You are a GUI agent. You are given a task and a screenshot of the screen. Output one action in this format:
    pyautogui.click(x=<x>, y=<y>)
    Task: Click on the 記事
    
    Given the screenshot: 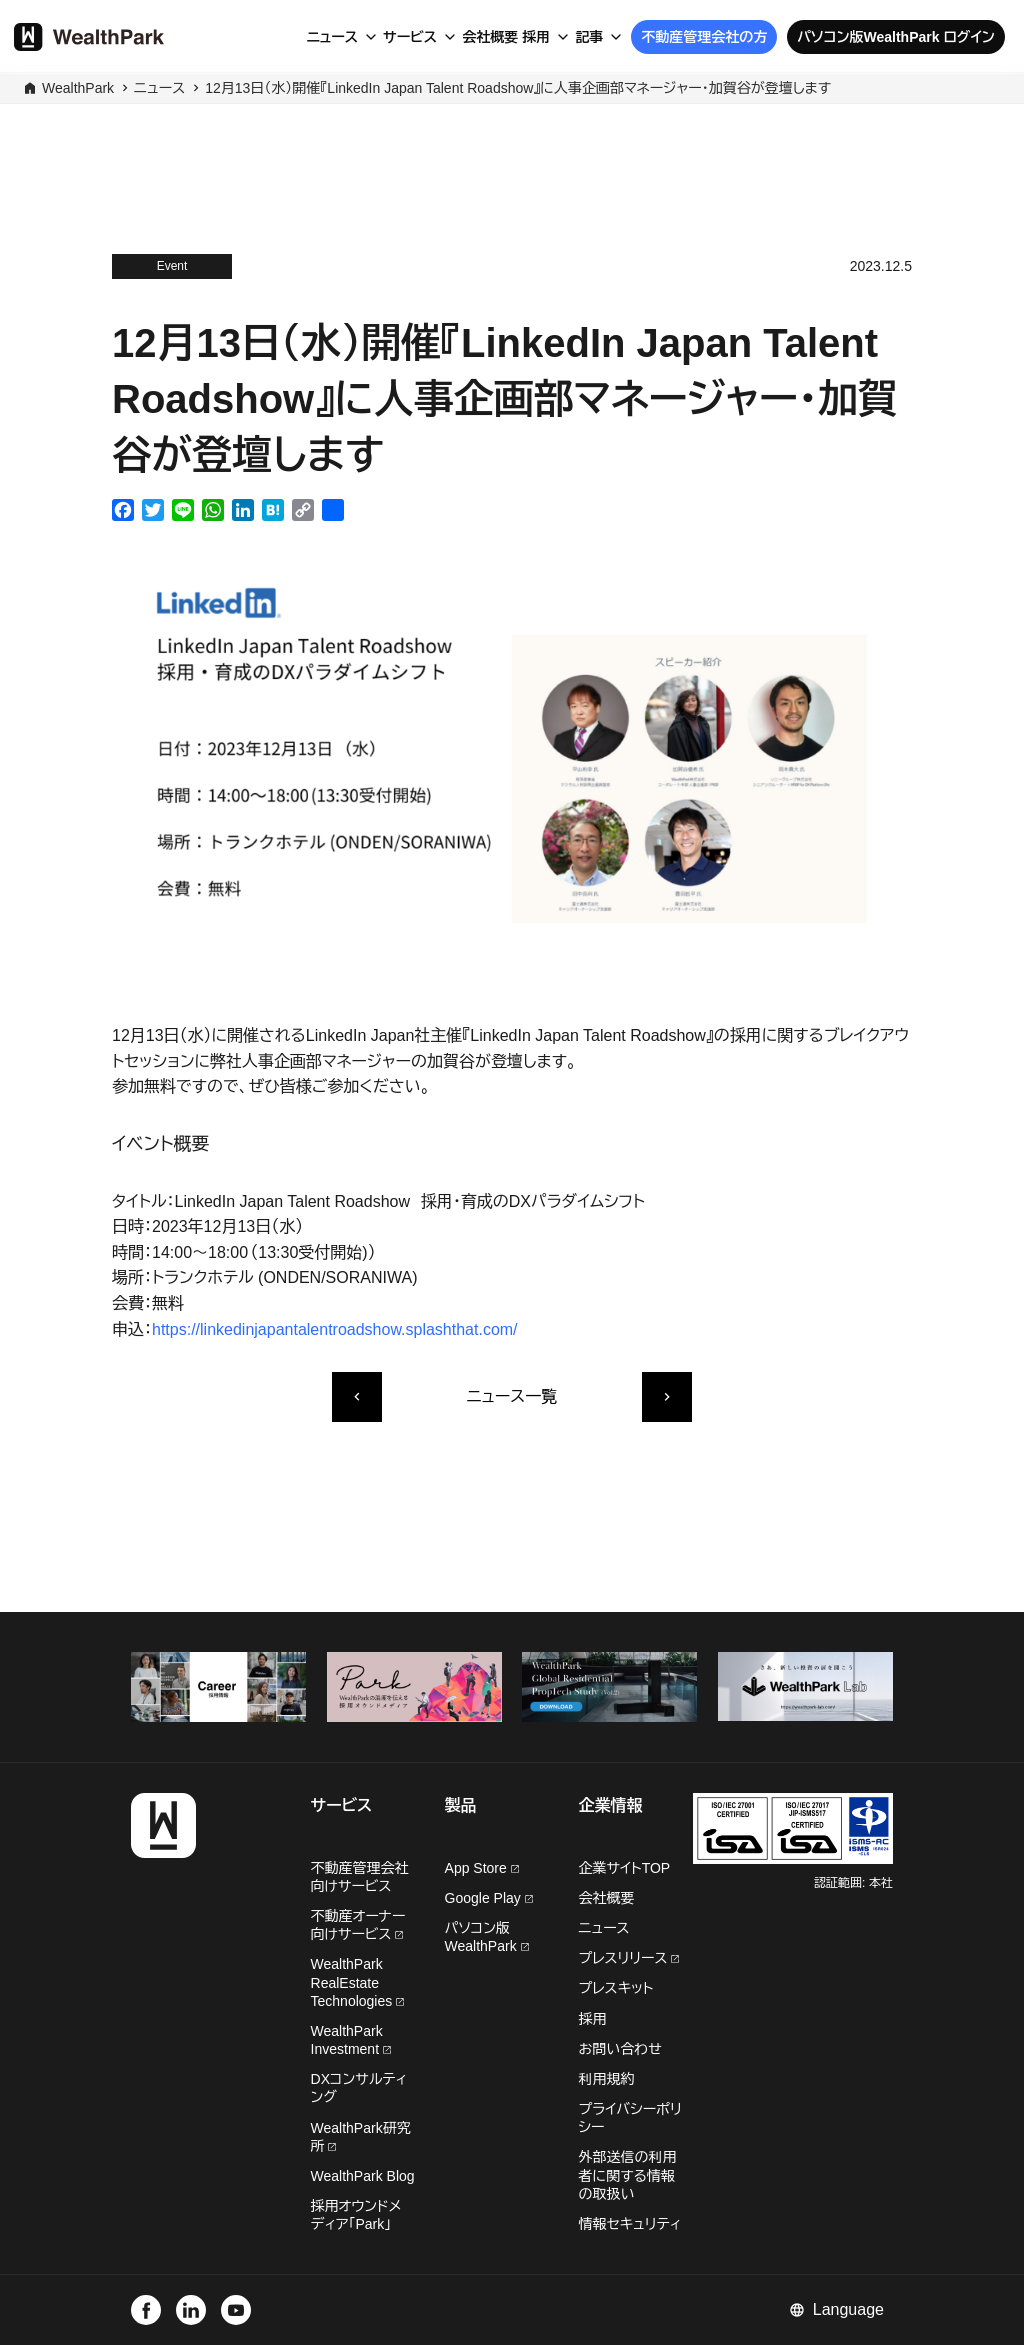 What is the action you would take?
    pyautogui.click(x=589, y=37)
    